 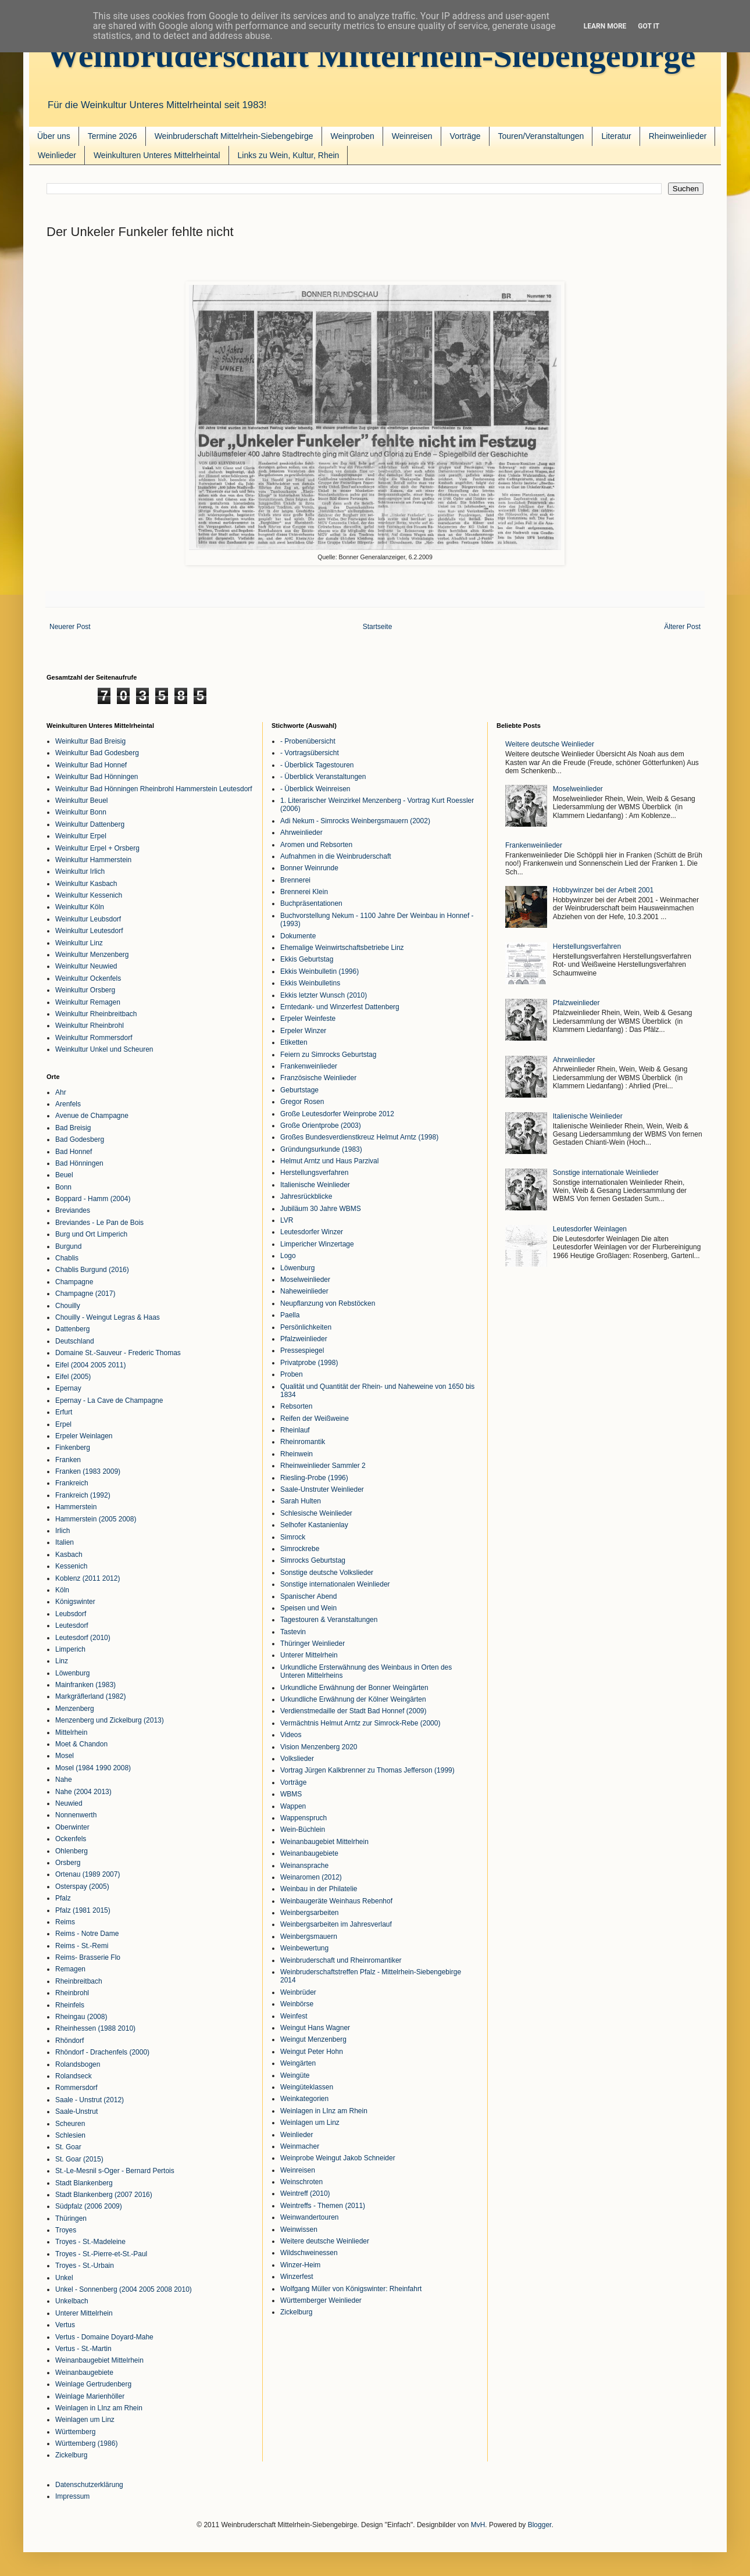 I want to click on Hammerstein (2005 2008), so click(x=95, y=1519).